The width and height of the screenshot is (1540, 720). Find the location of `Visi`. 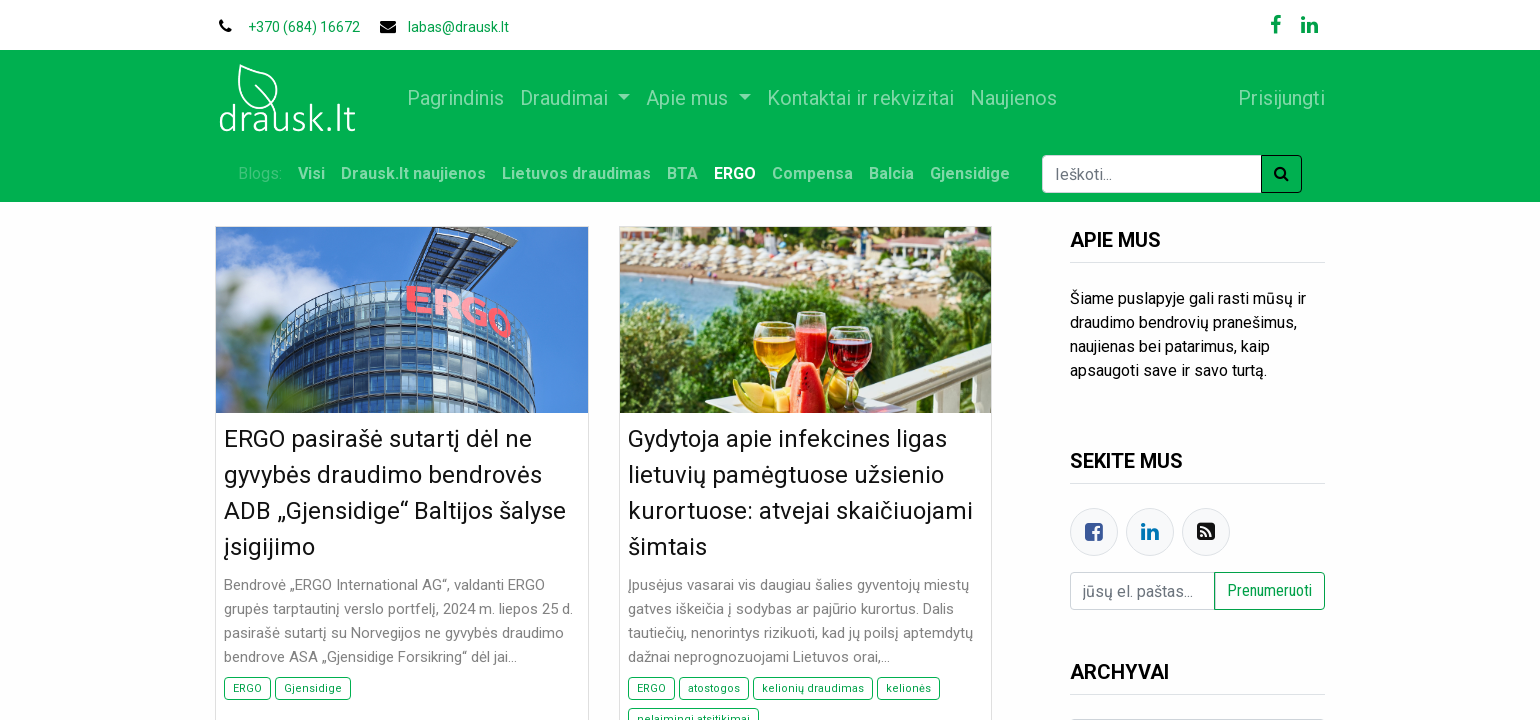

Visi is located at coordinates (311, 173).